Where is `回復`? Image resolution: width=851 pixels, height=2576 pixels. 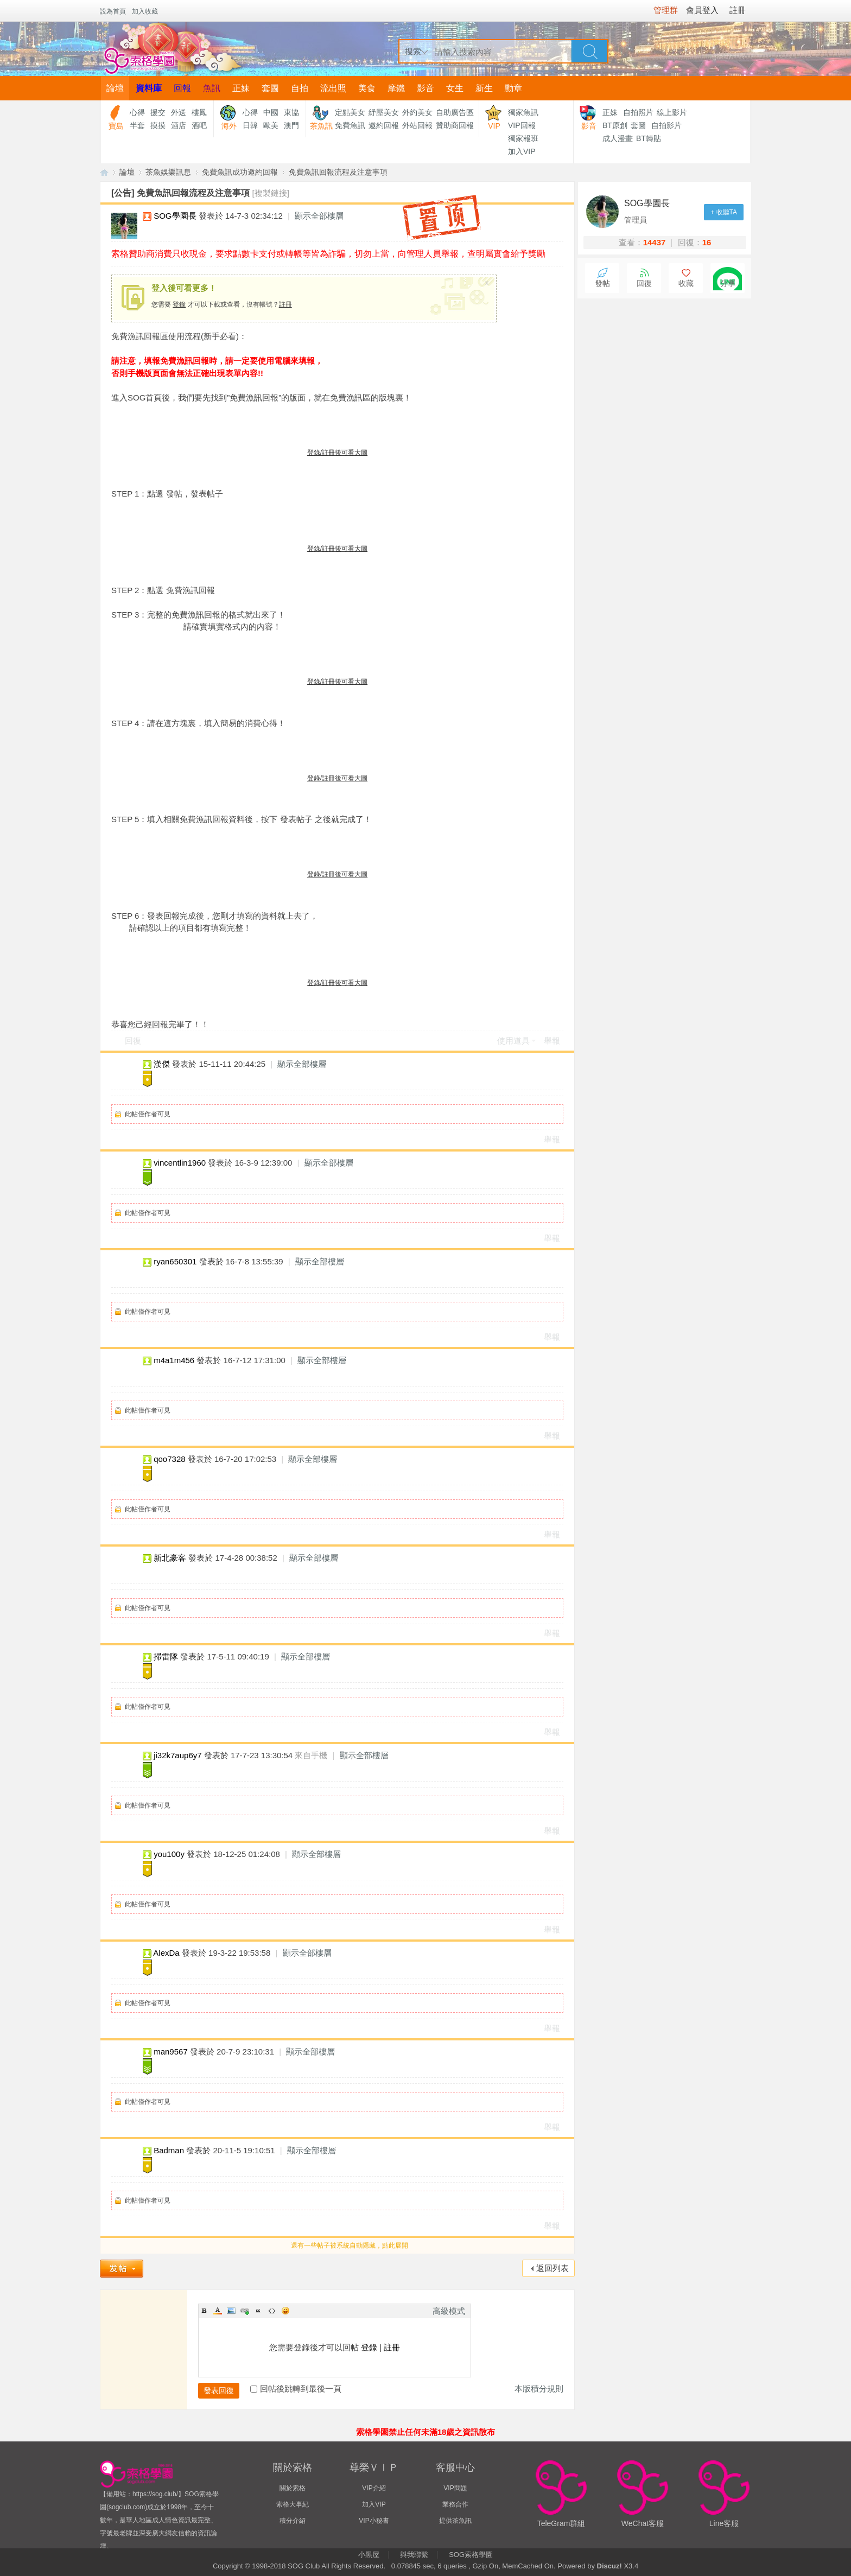
回復 is located at coordinates (133, 1040).